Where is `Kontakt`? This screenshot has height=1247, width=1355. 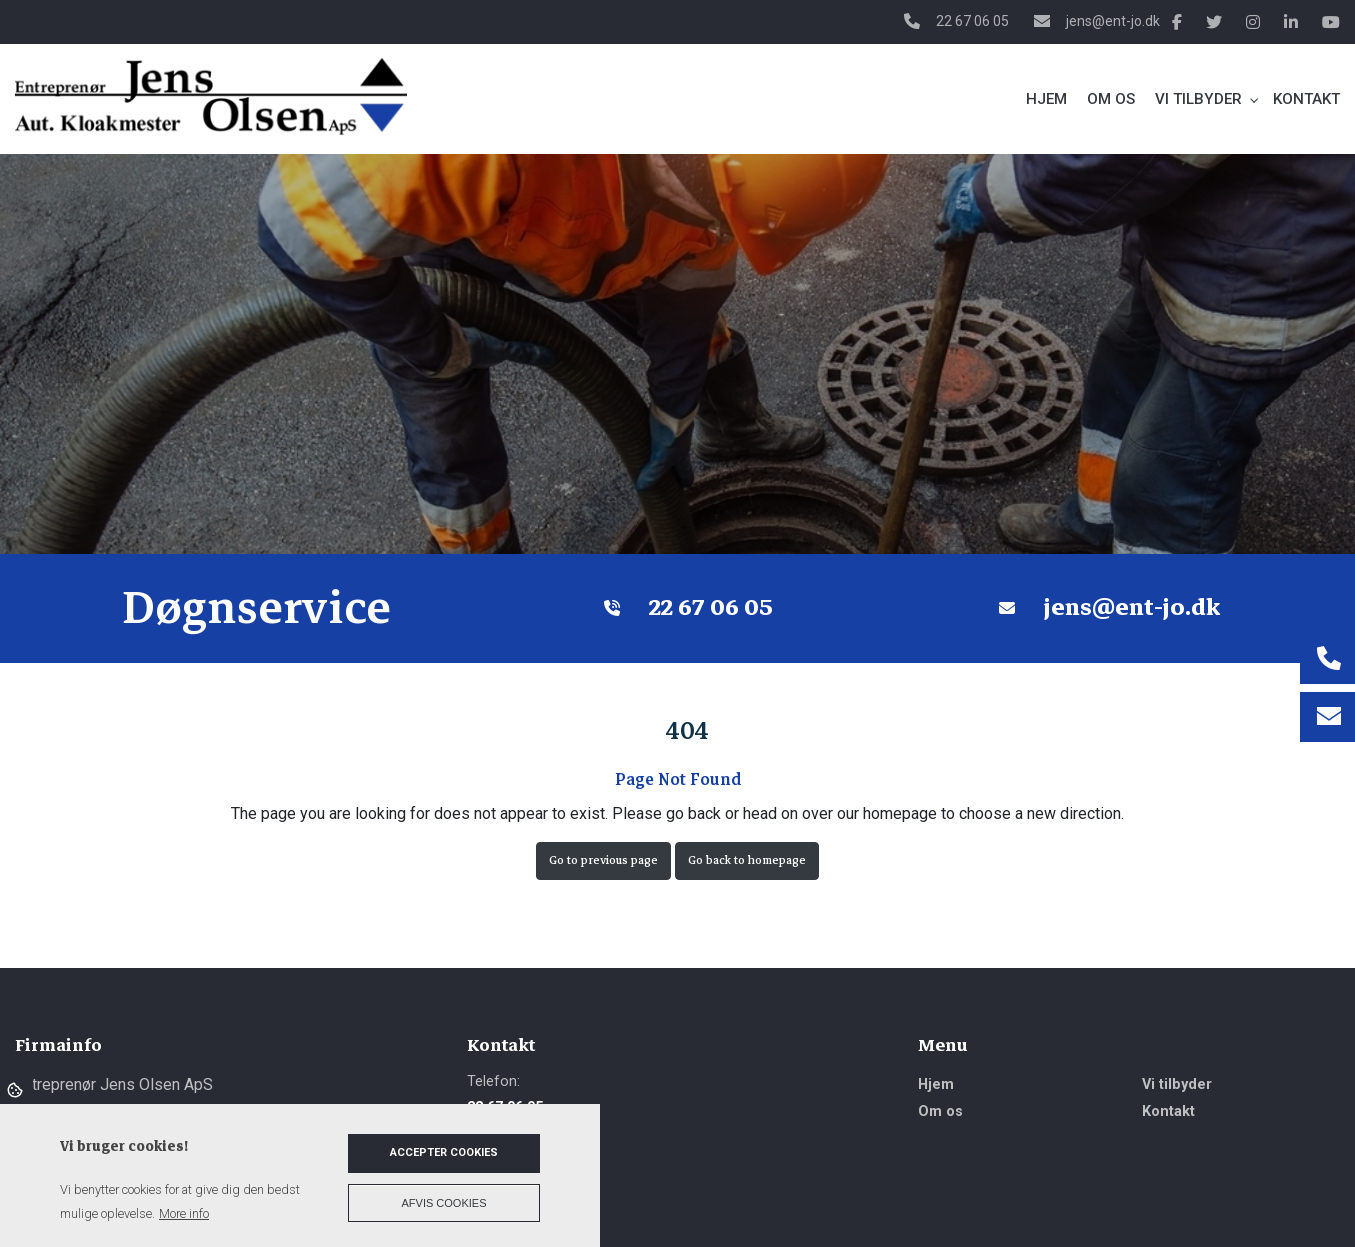
Kontakt is located at coordinates (1168, 1112).